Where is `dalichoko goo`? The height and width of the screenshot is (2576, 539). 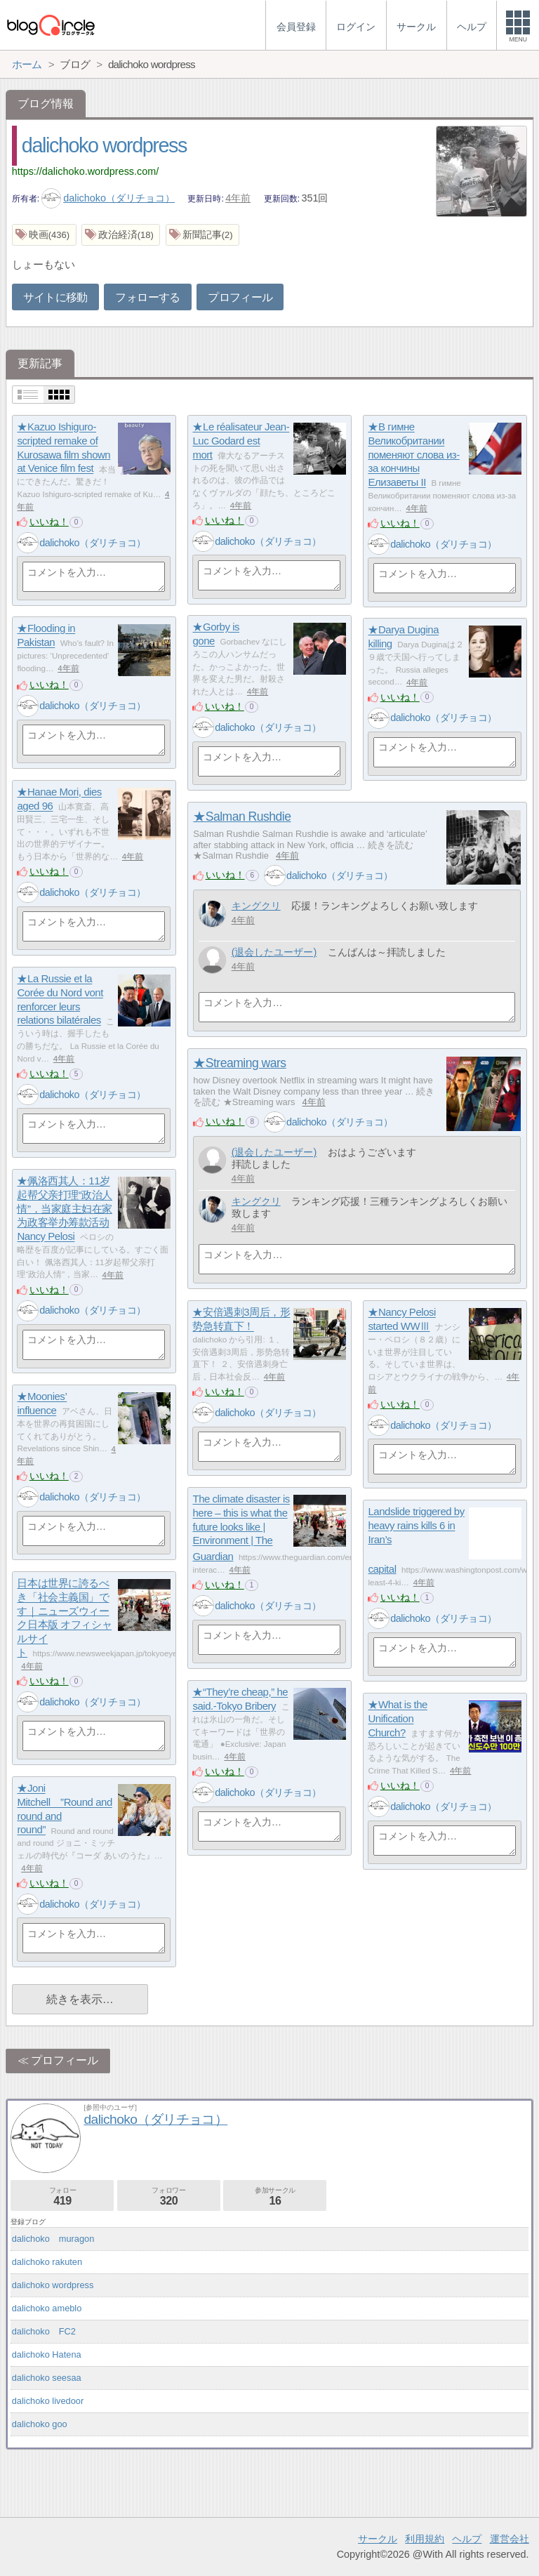
dalichoko goo is located at coordinates (39, 2424).